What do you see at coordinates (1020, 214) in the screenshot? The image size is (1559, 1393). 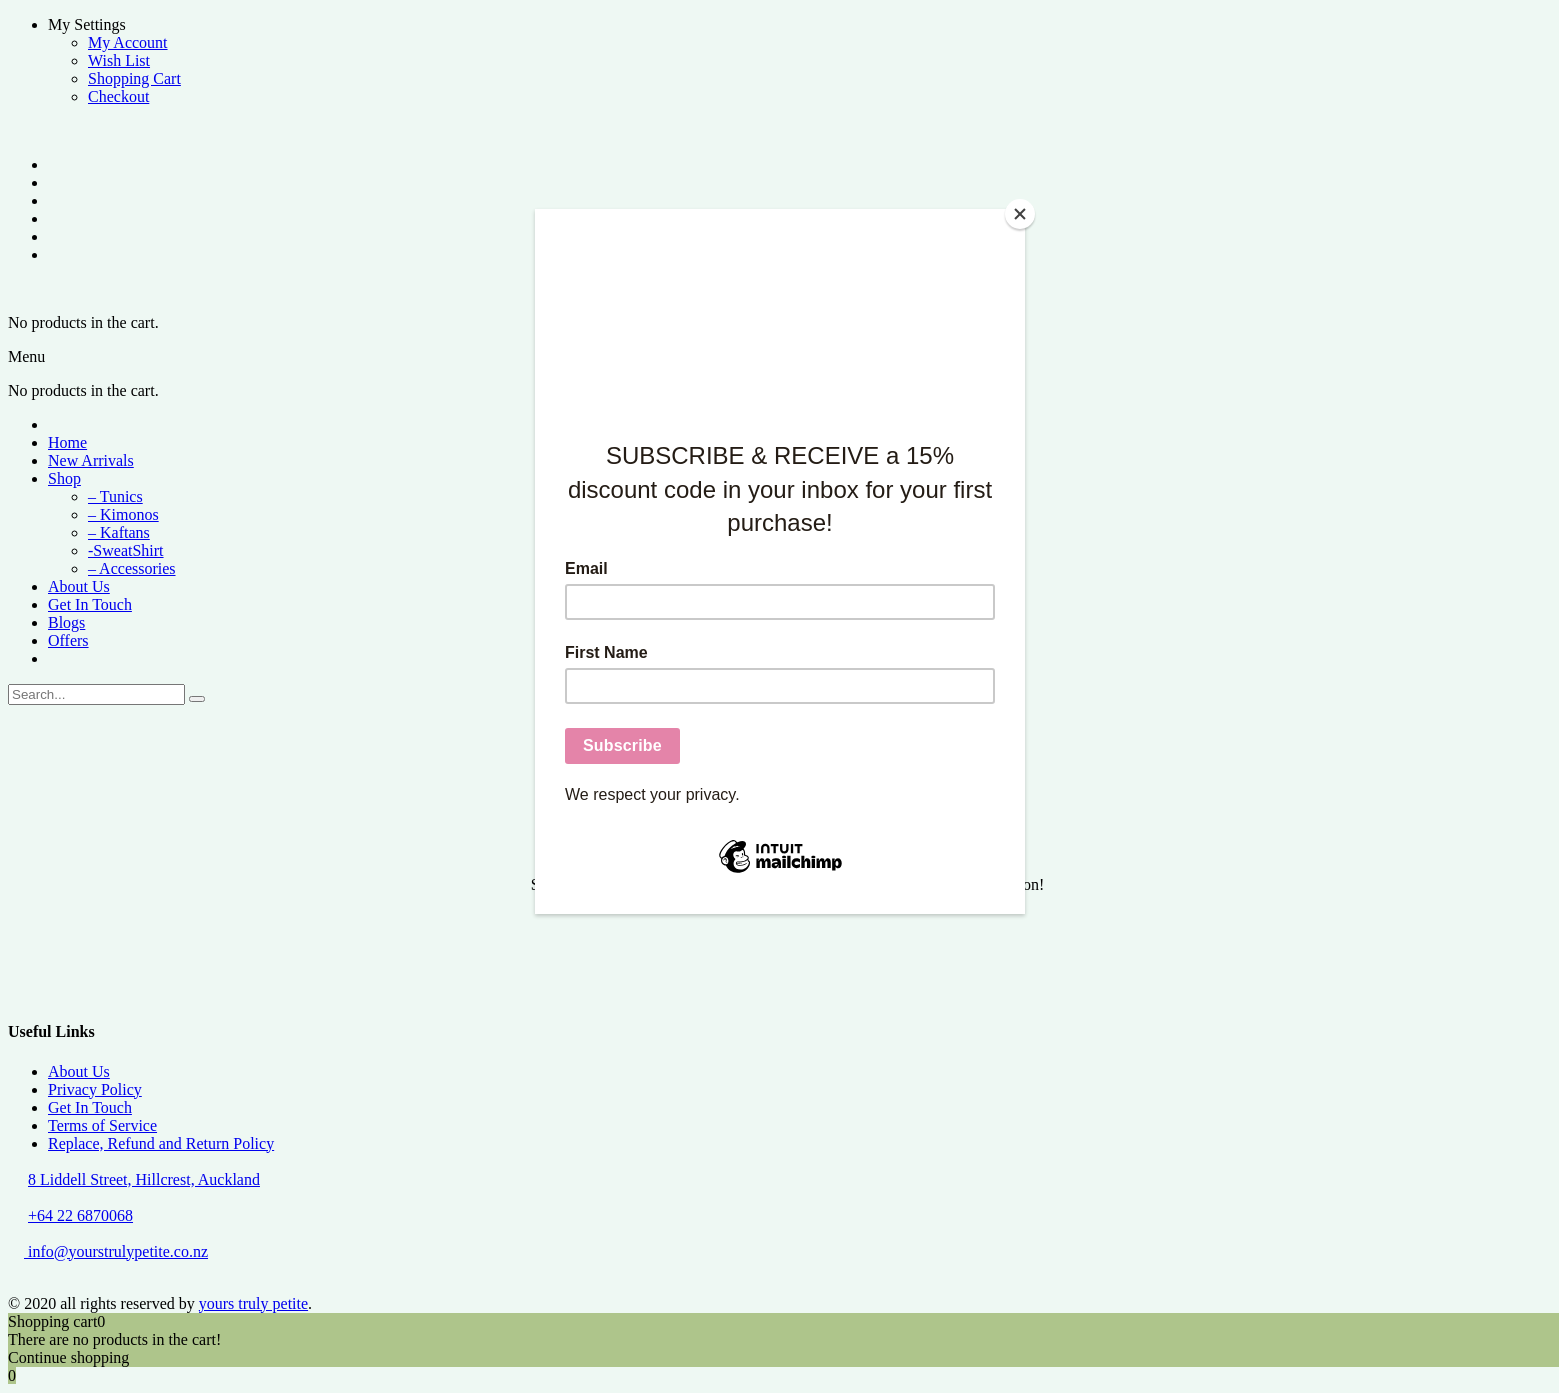 I see `[Close]` at bounding box center [1020, 214].